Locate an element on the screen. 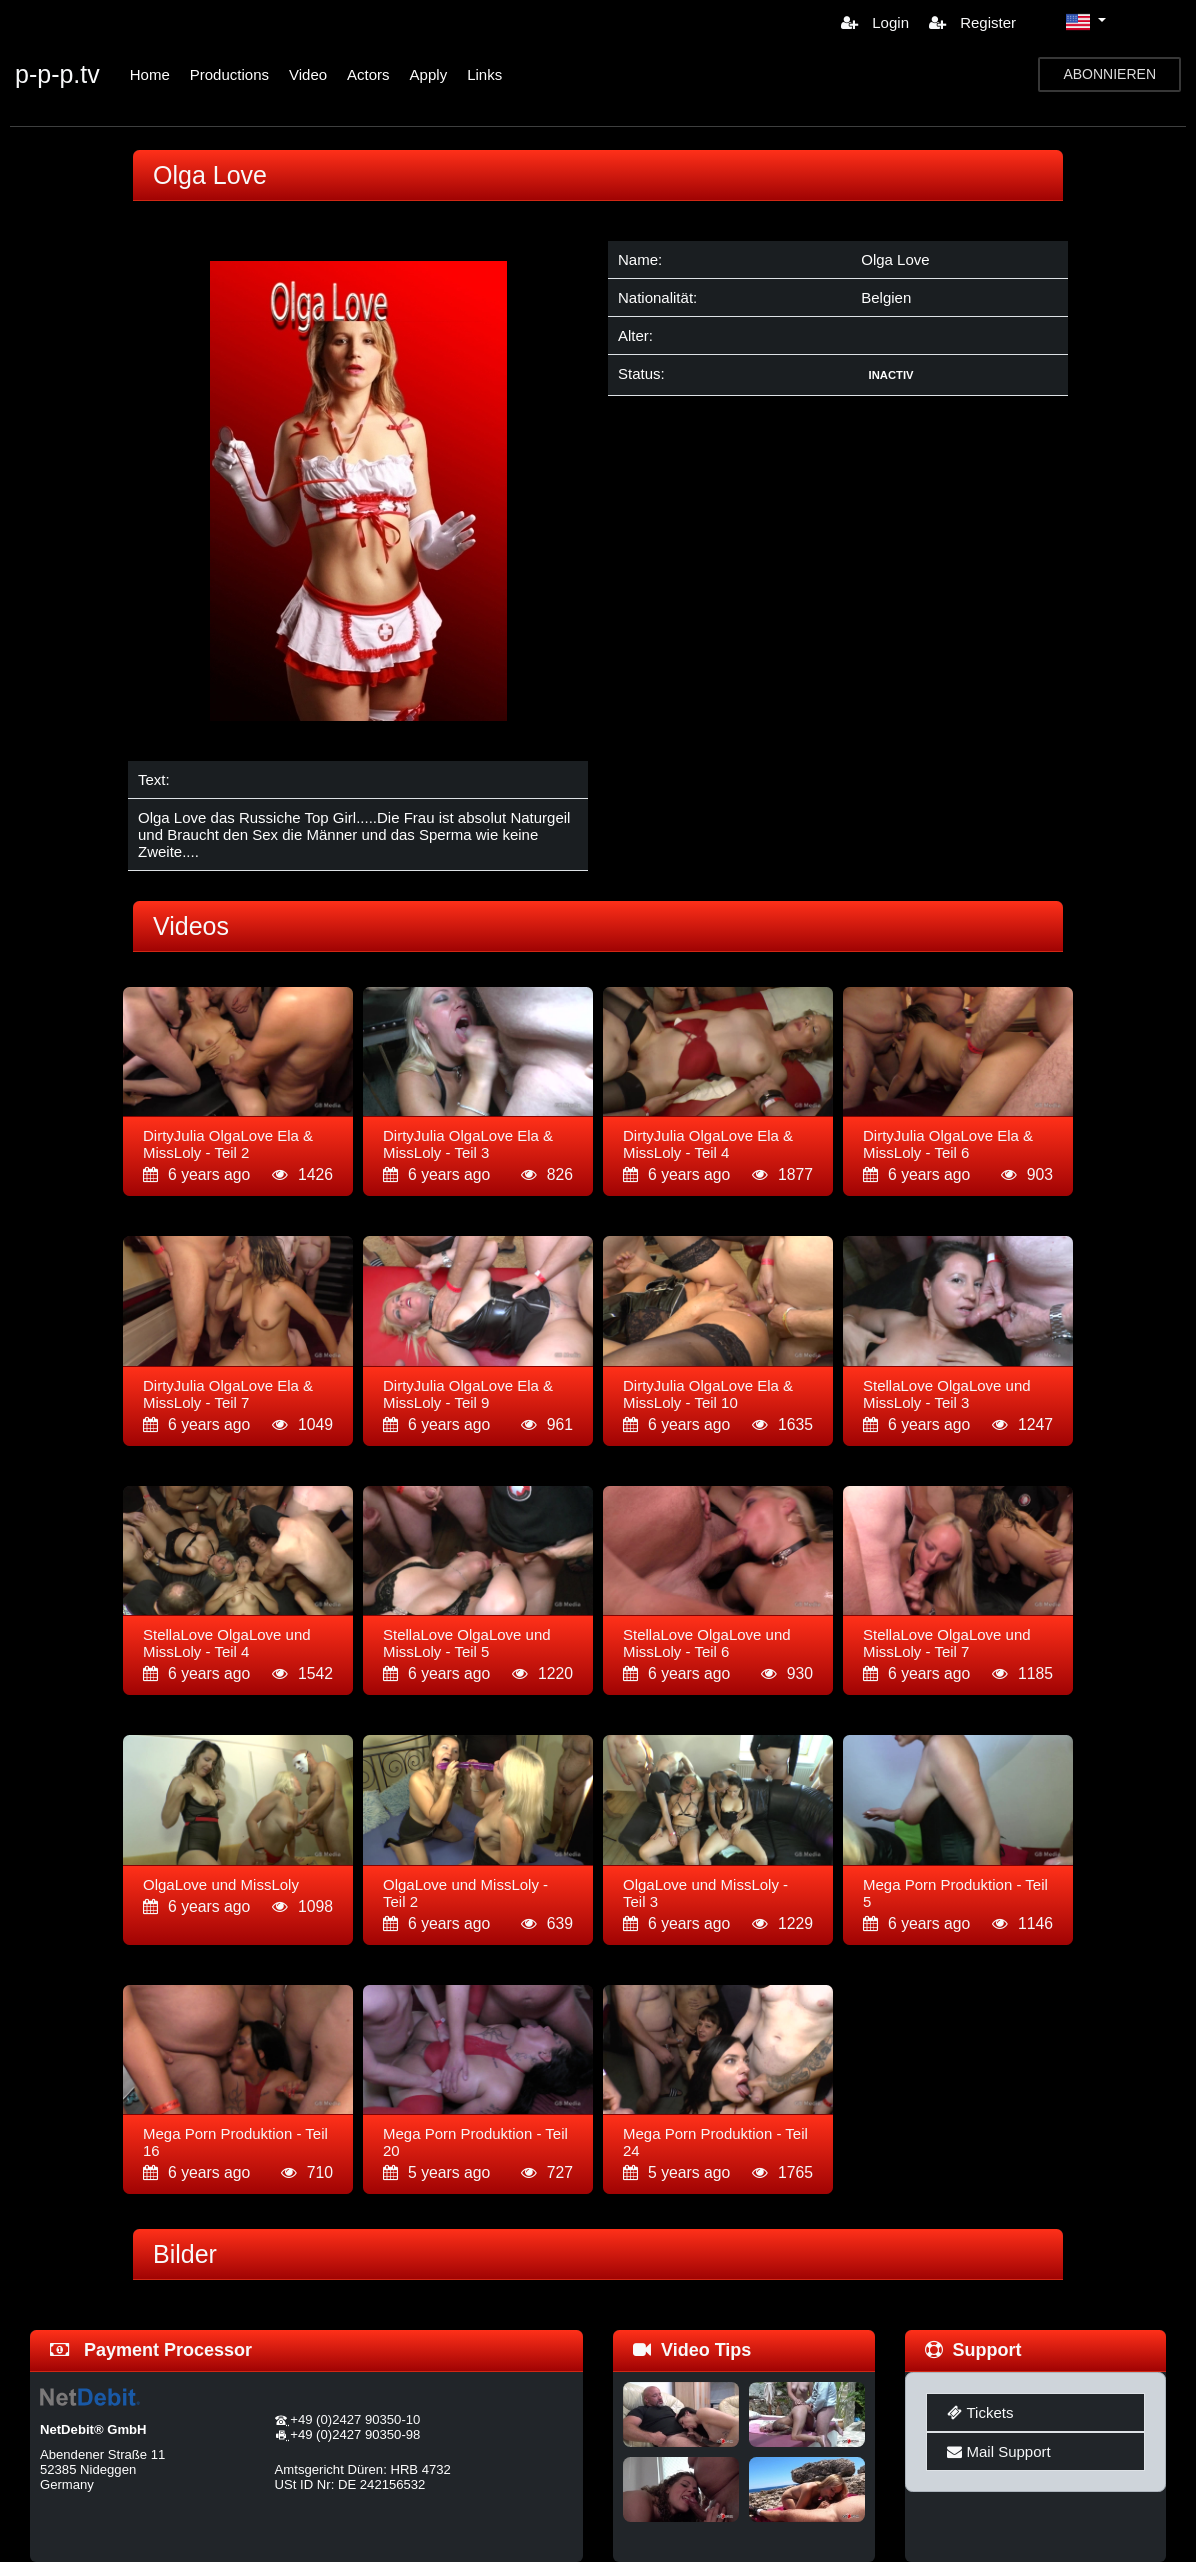  Login is located at coordinates (875, 22).